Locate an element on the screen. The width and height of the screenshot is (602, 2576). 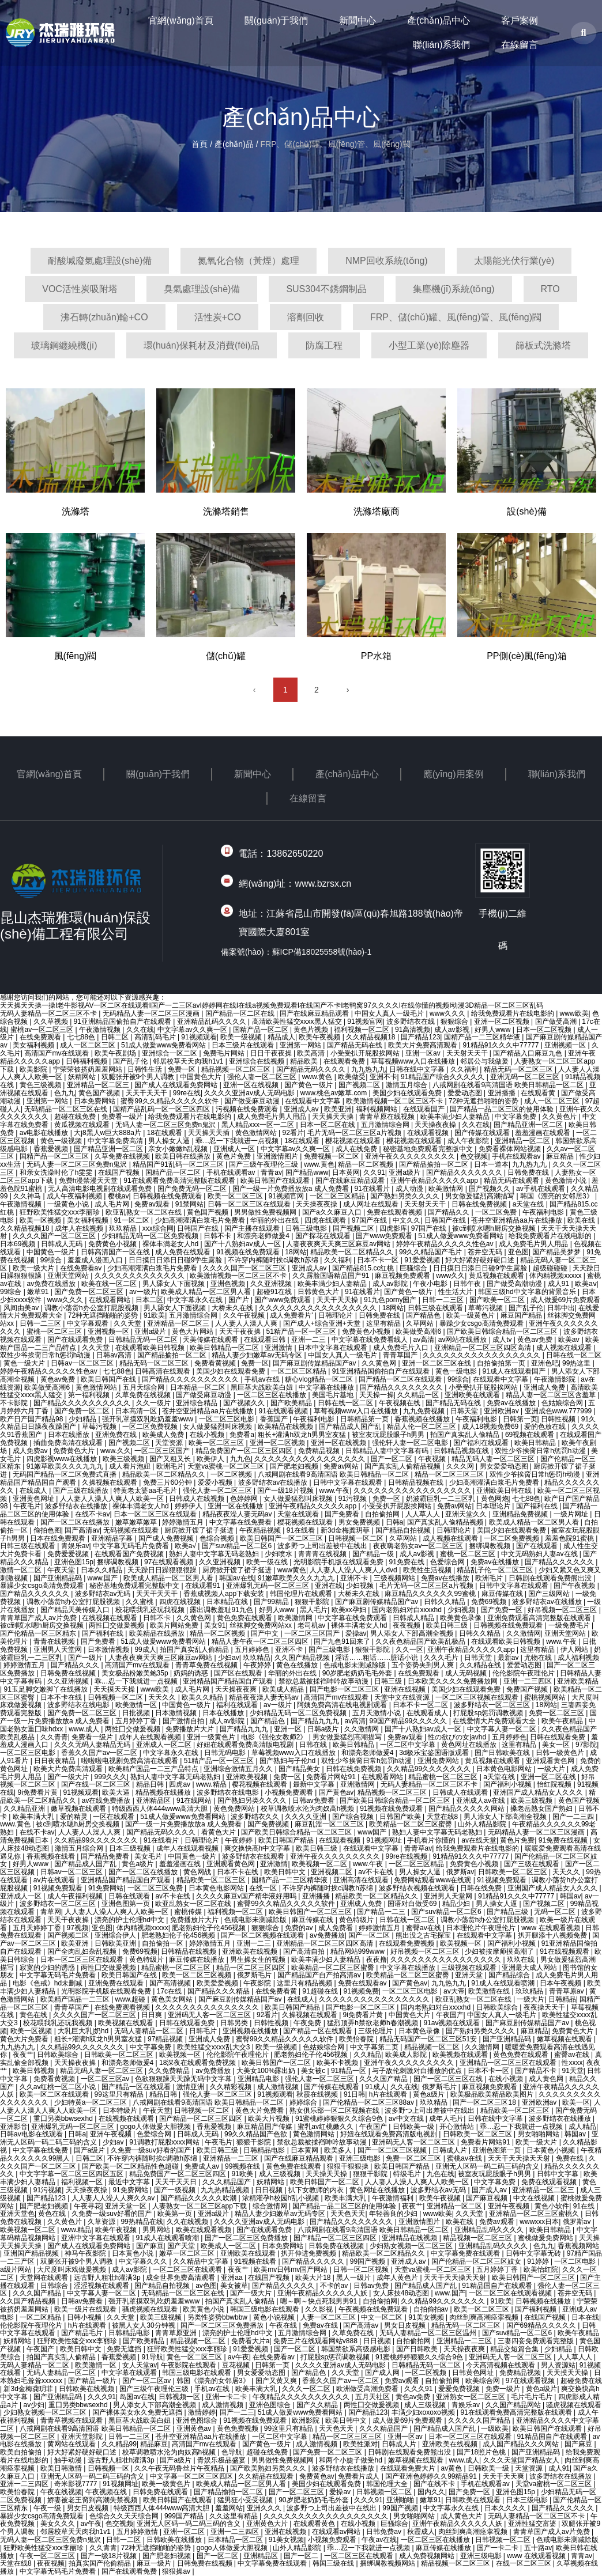
黄色一区二区三区 is located at coordinates (195, 2357).